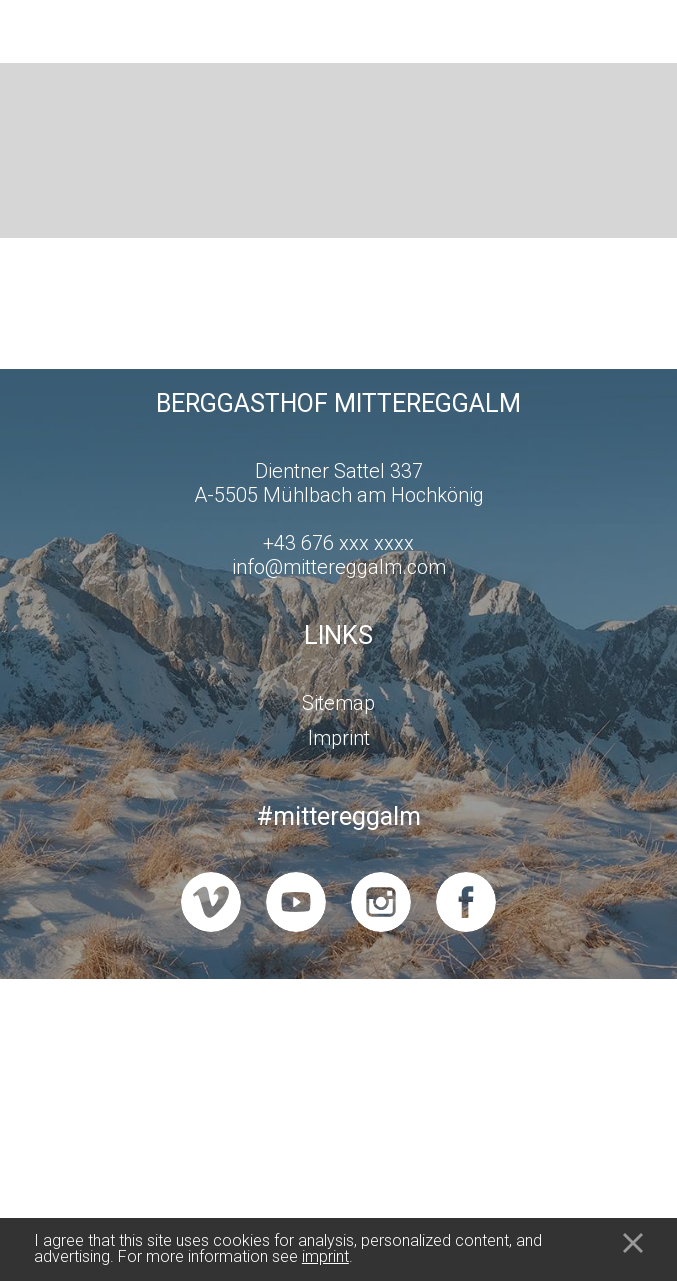 Image resolution: width=677 pixels, height=1281 pixels. Describe the element at coordinates (338, 703) in the screenshot. I see `Sitemap` at that location.